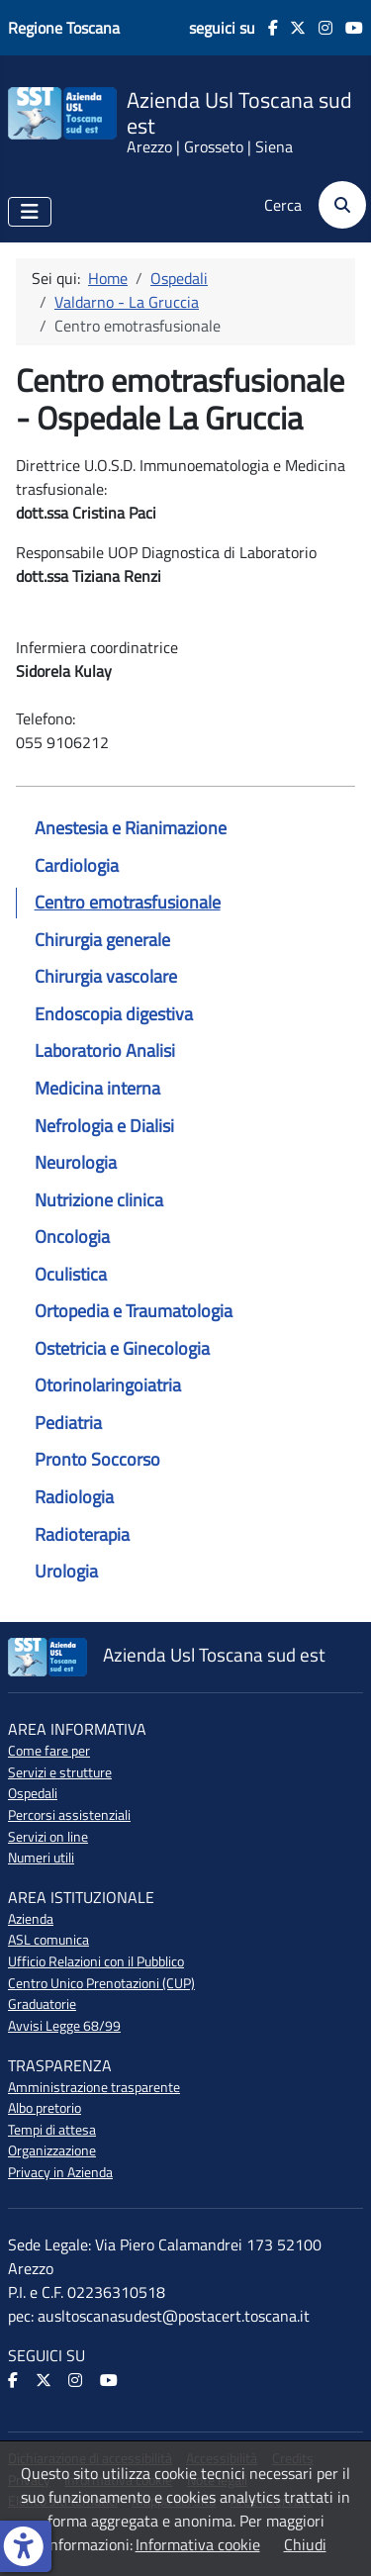  I want to click on Graduatorie, so click(42, 2004).